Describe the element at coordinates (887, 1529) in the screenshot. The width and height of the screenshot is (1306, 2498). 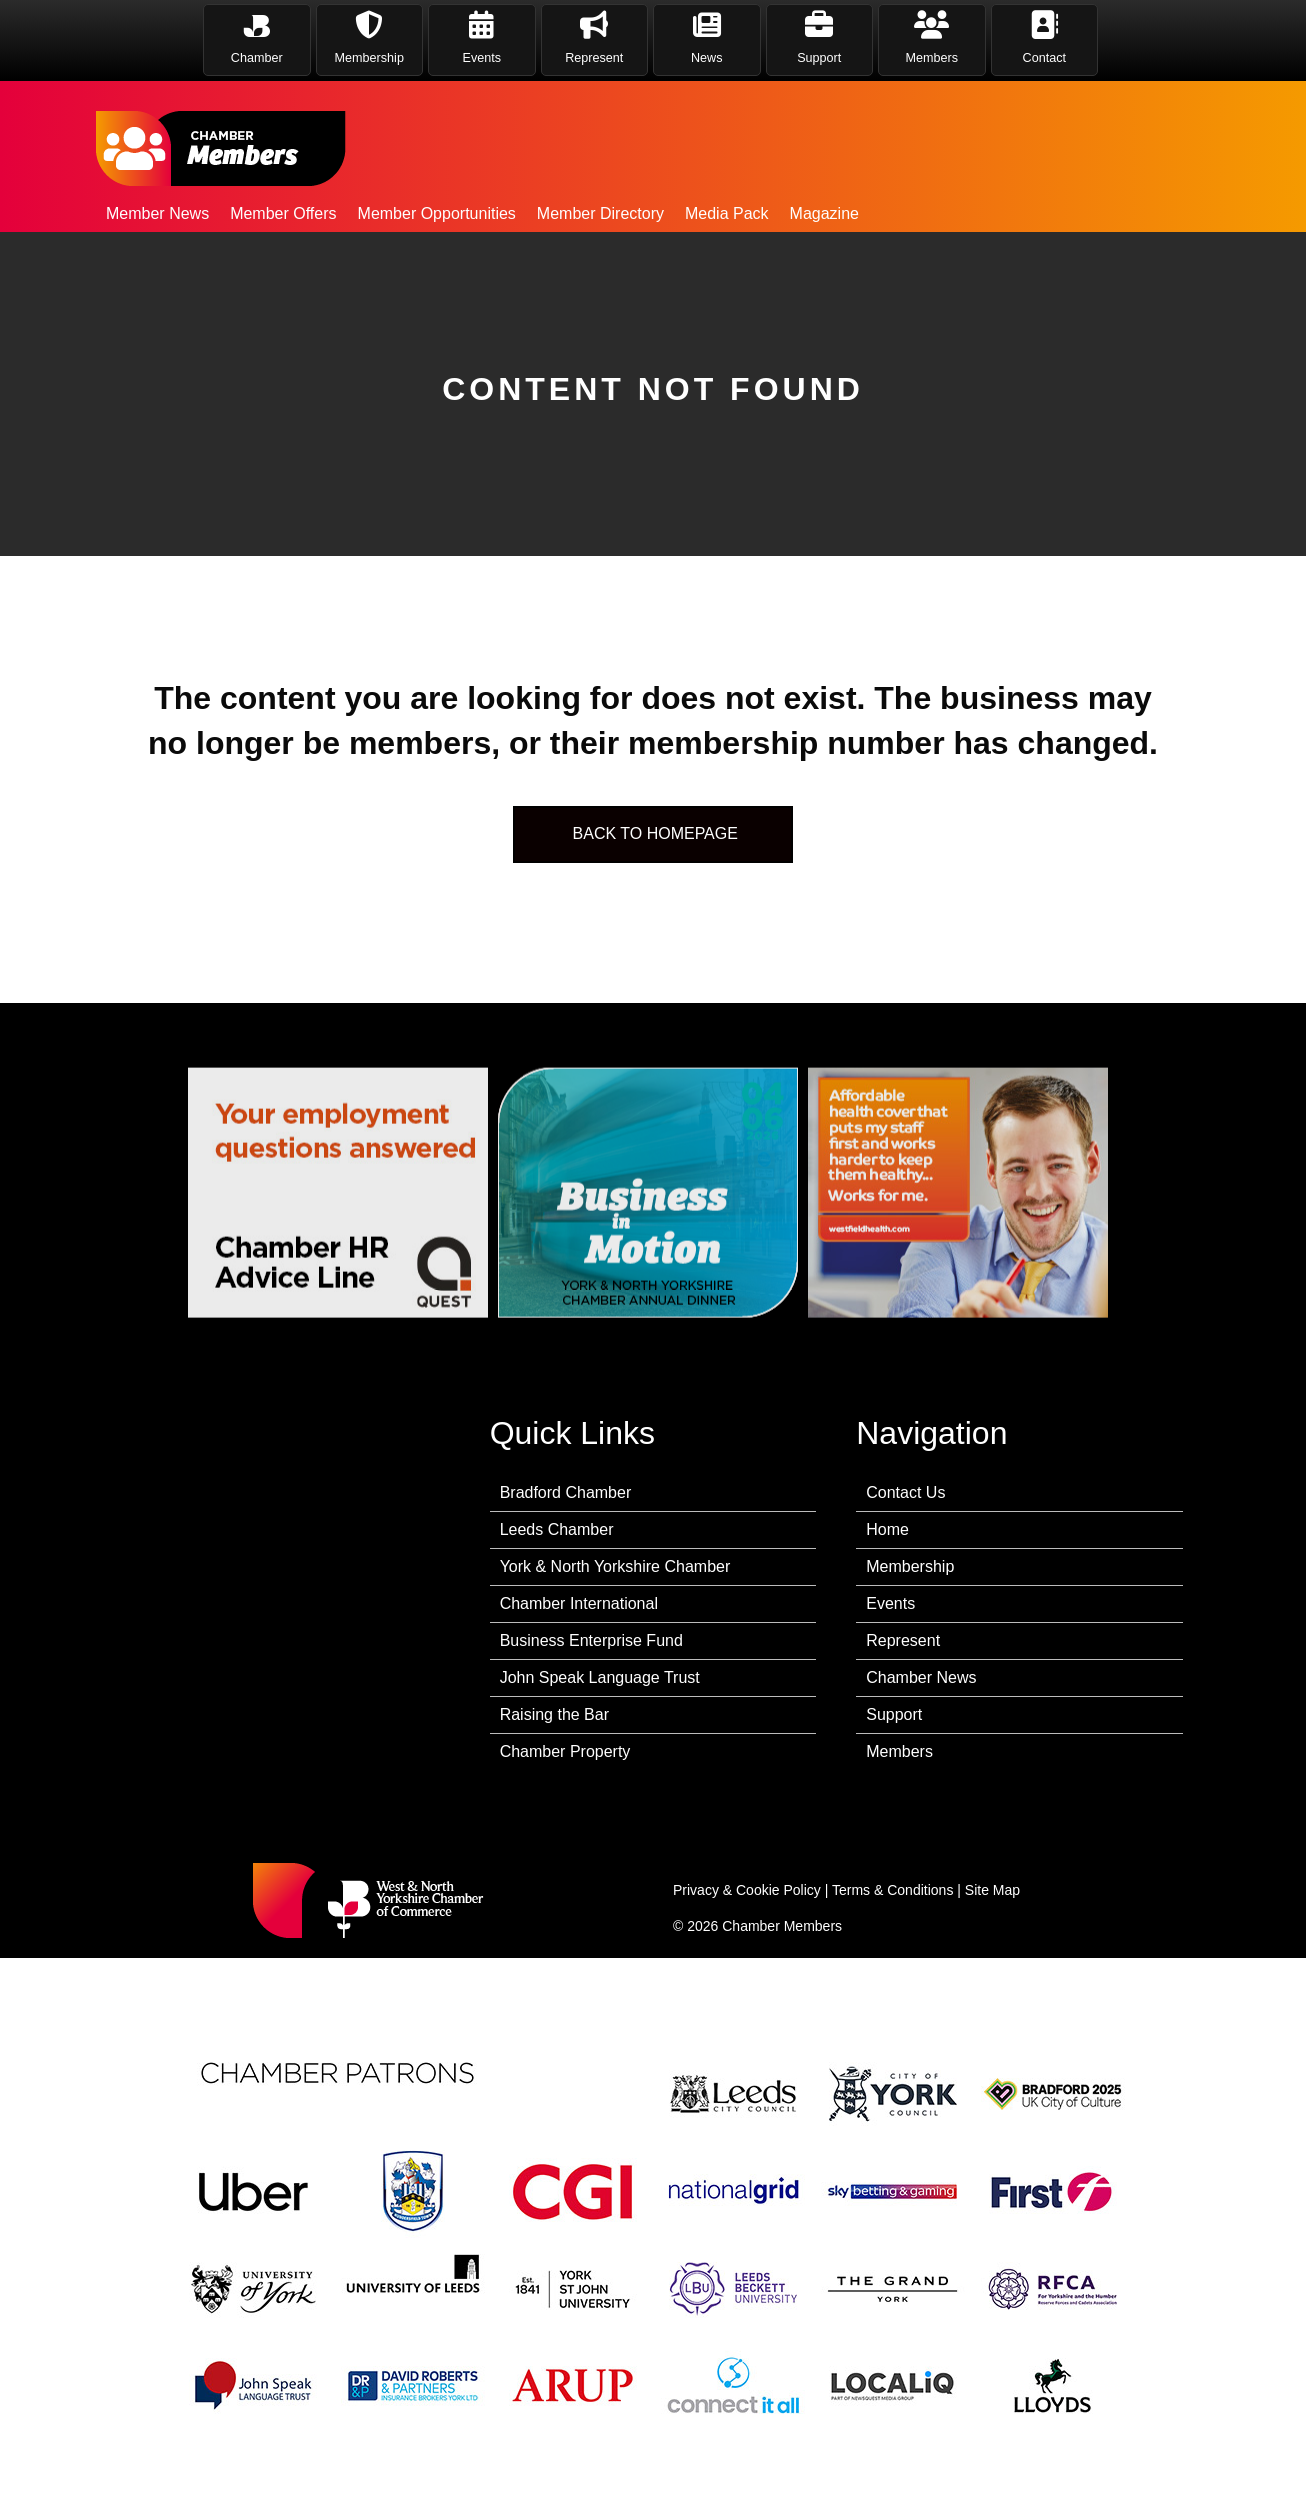
I see `Home [menuitem]` at that location.